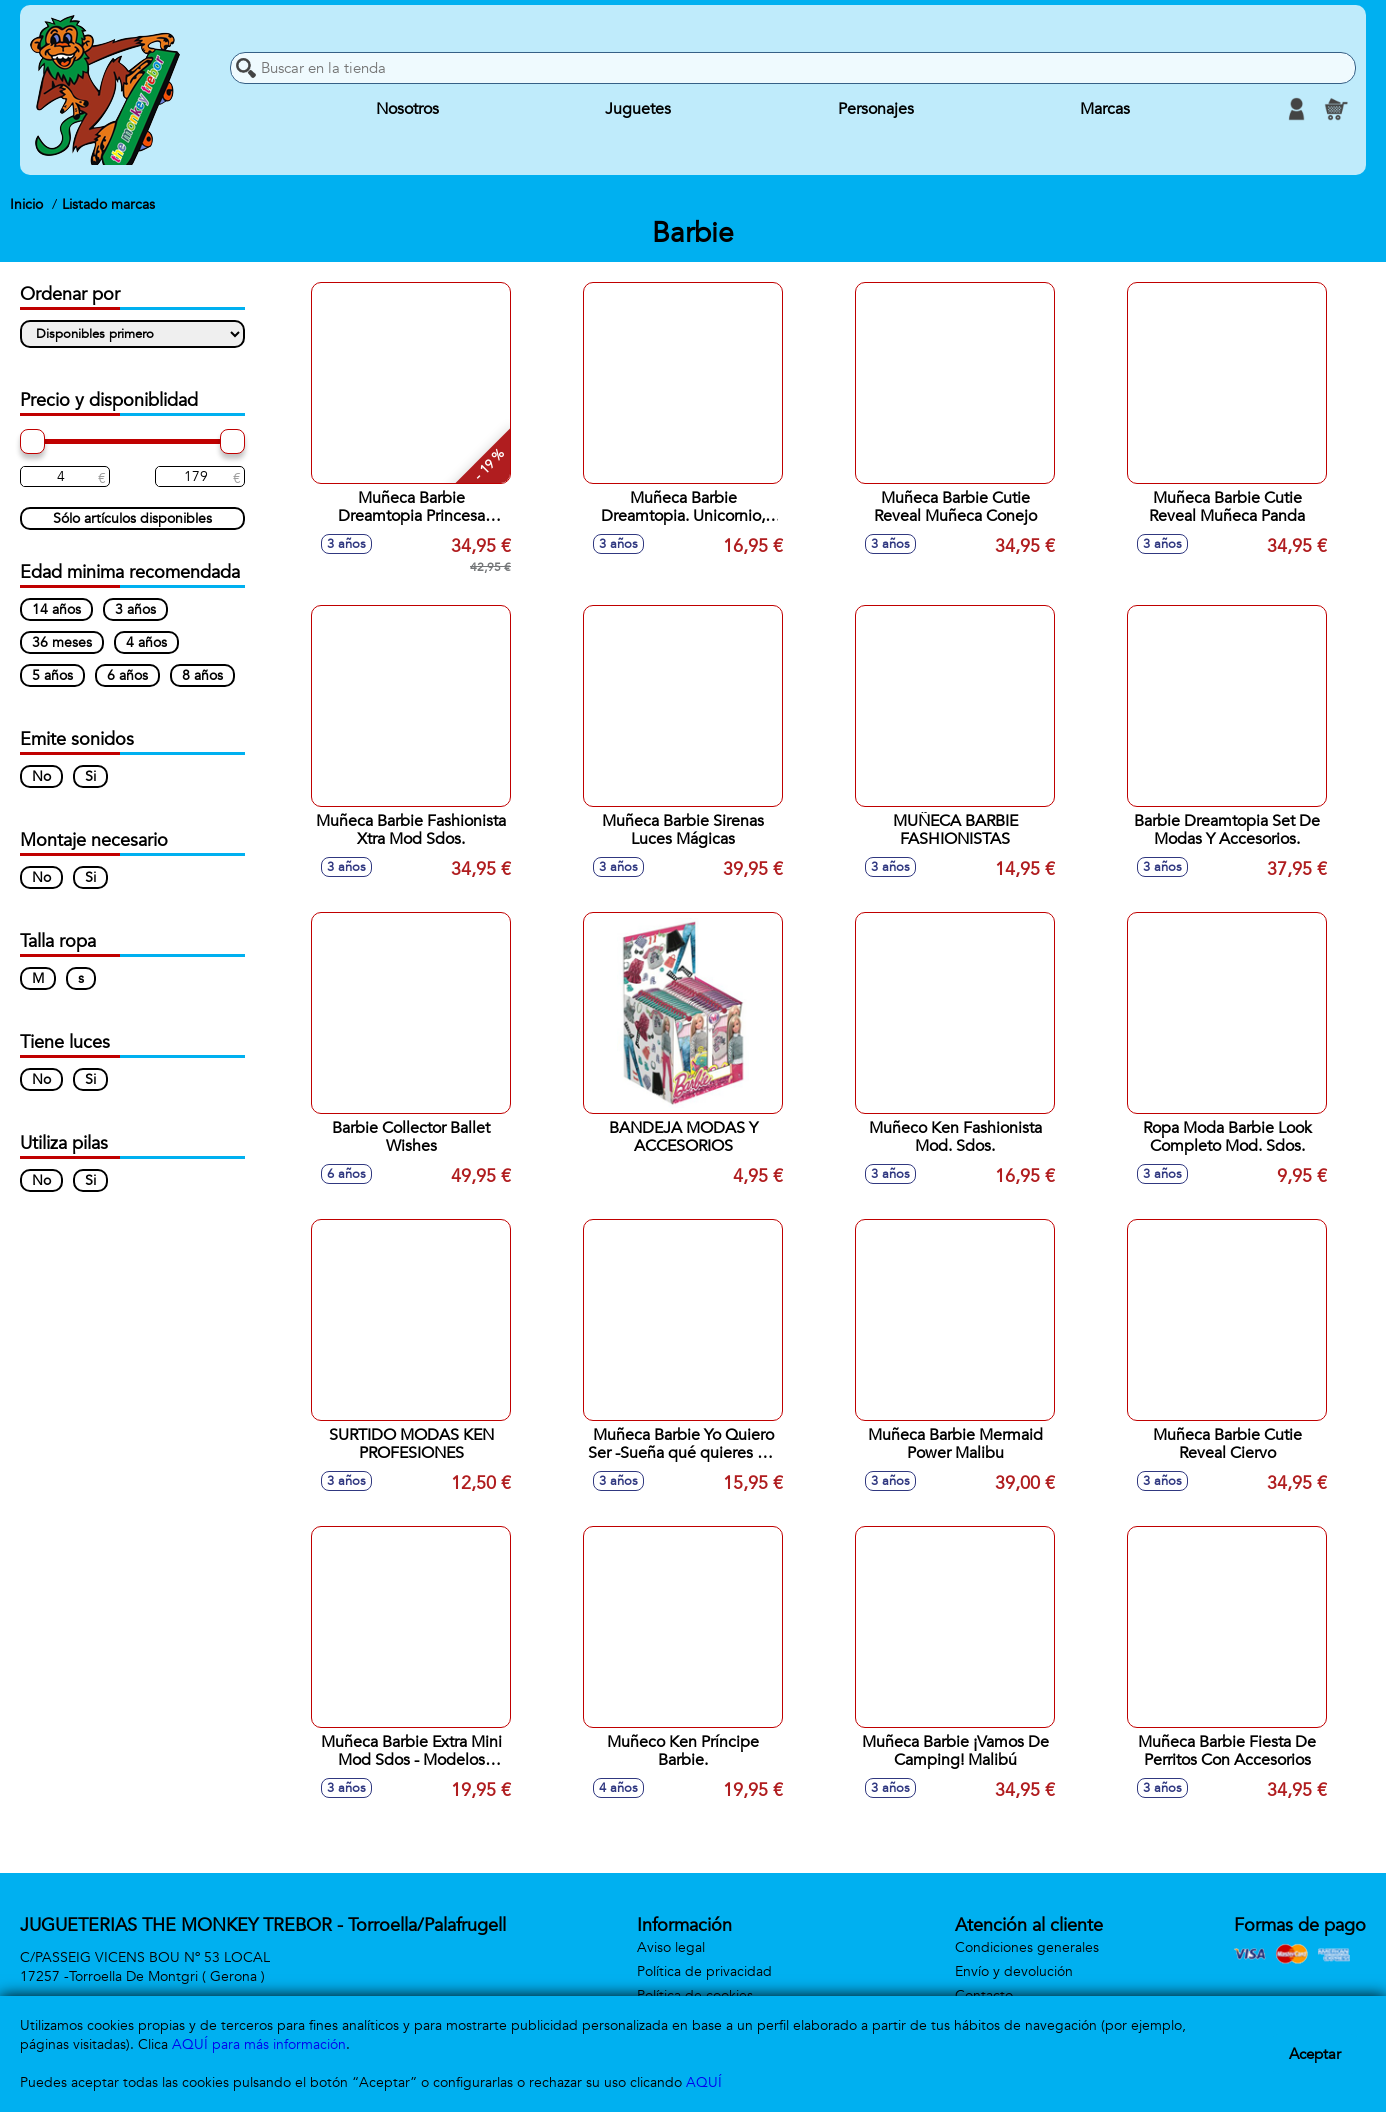 This screenshot has height=2112, width=1386. What do you see at coordinates (56, 609) in the screenshot?
I see `14 años` at bounding box center [56, 609].